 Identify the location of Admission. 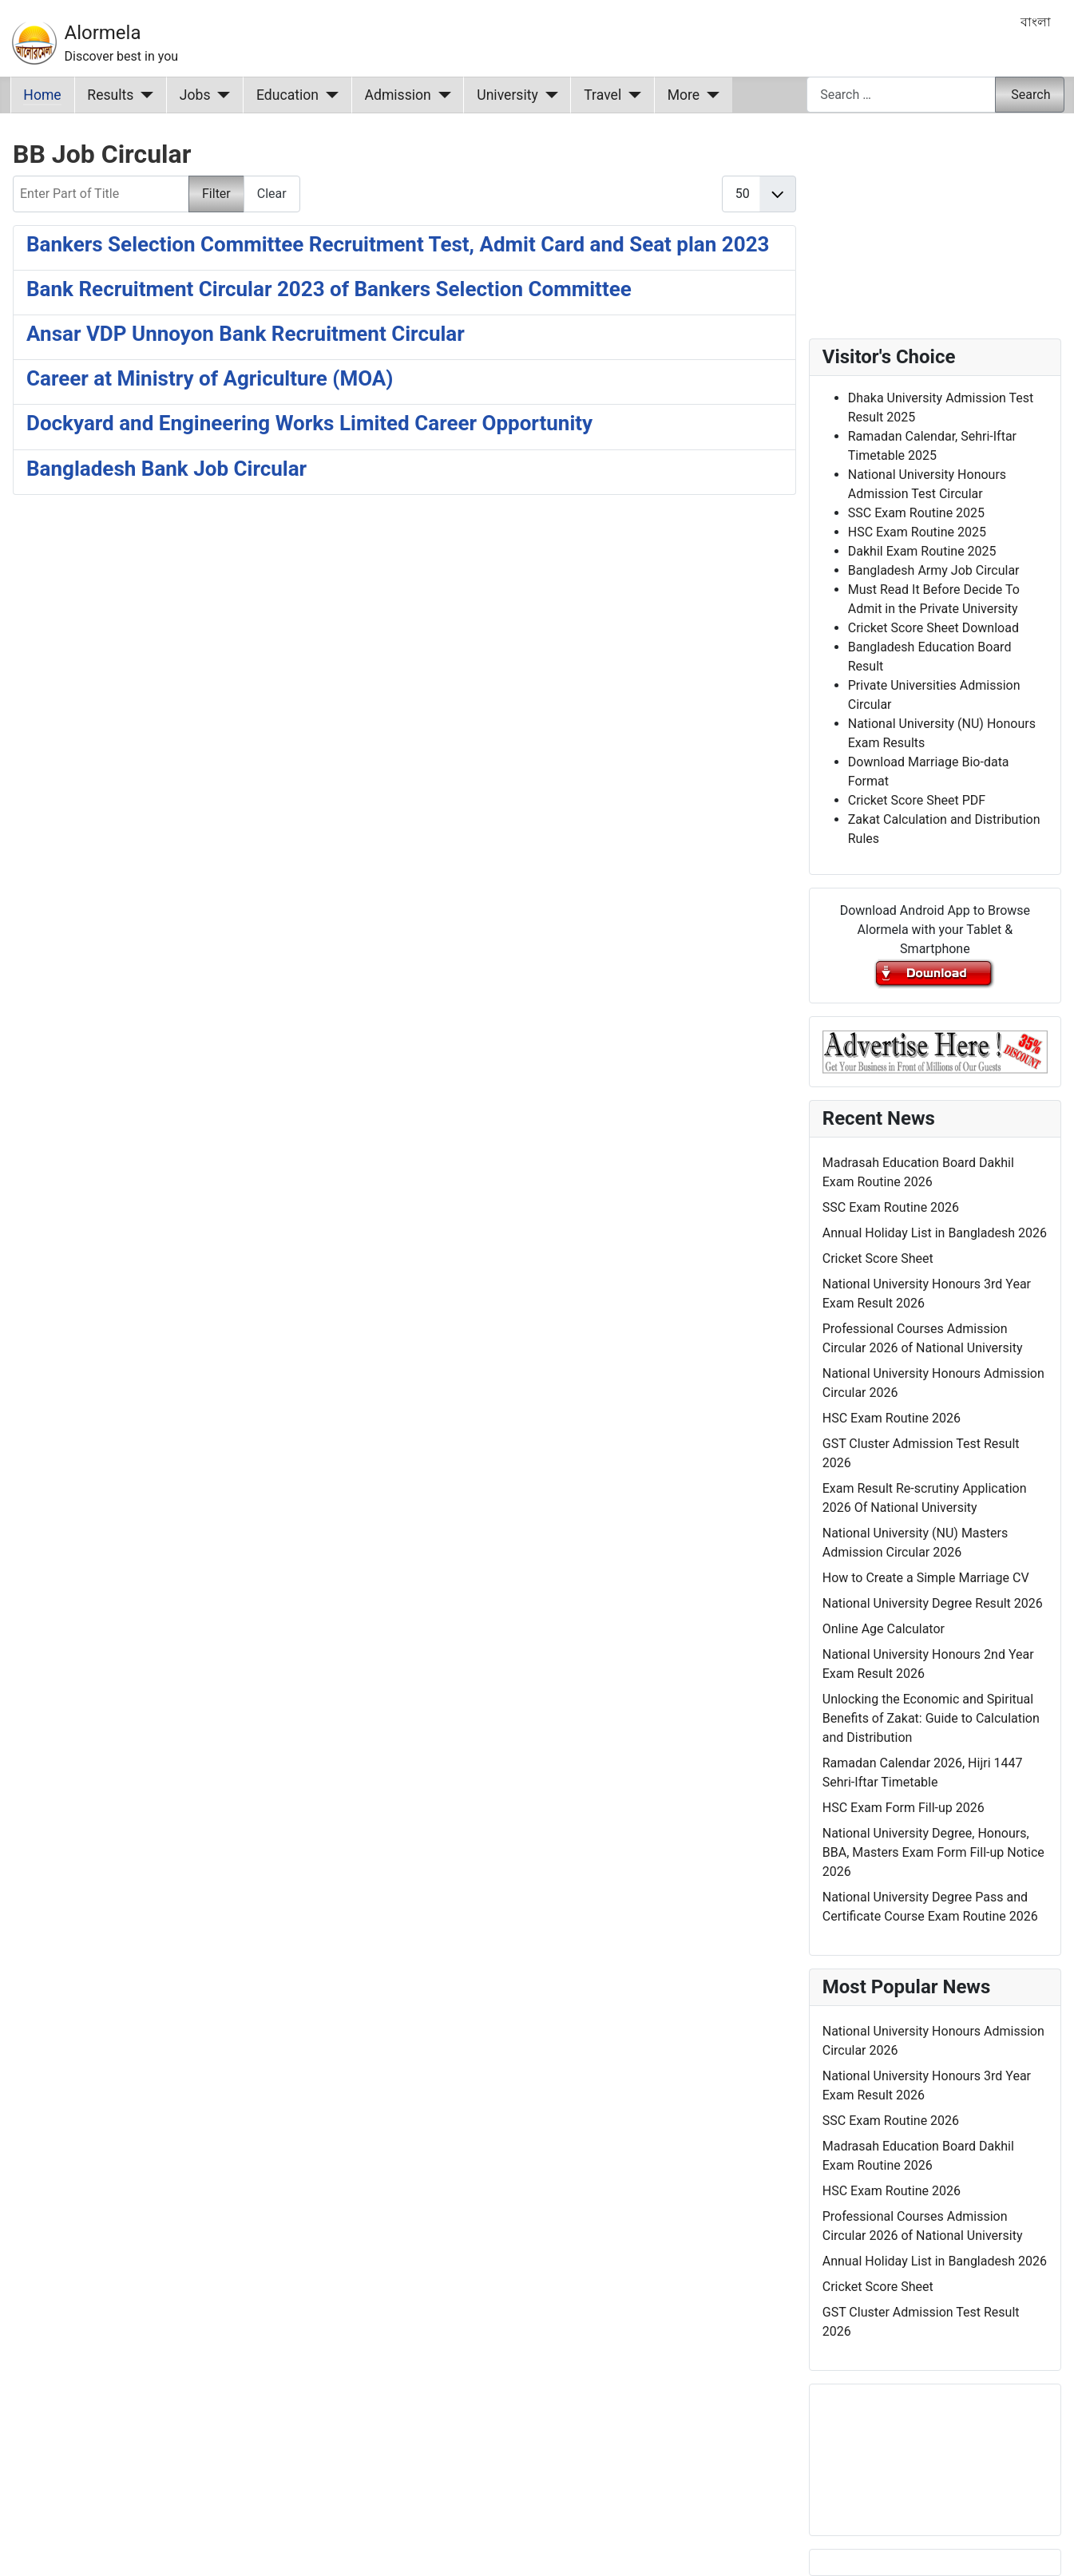
(398, 95).